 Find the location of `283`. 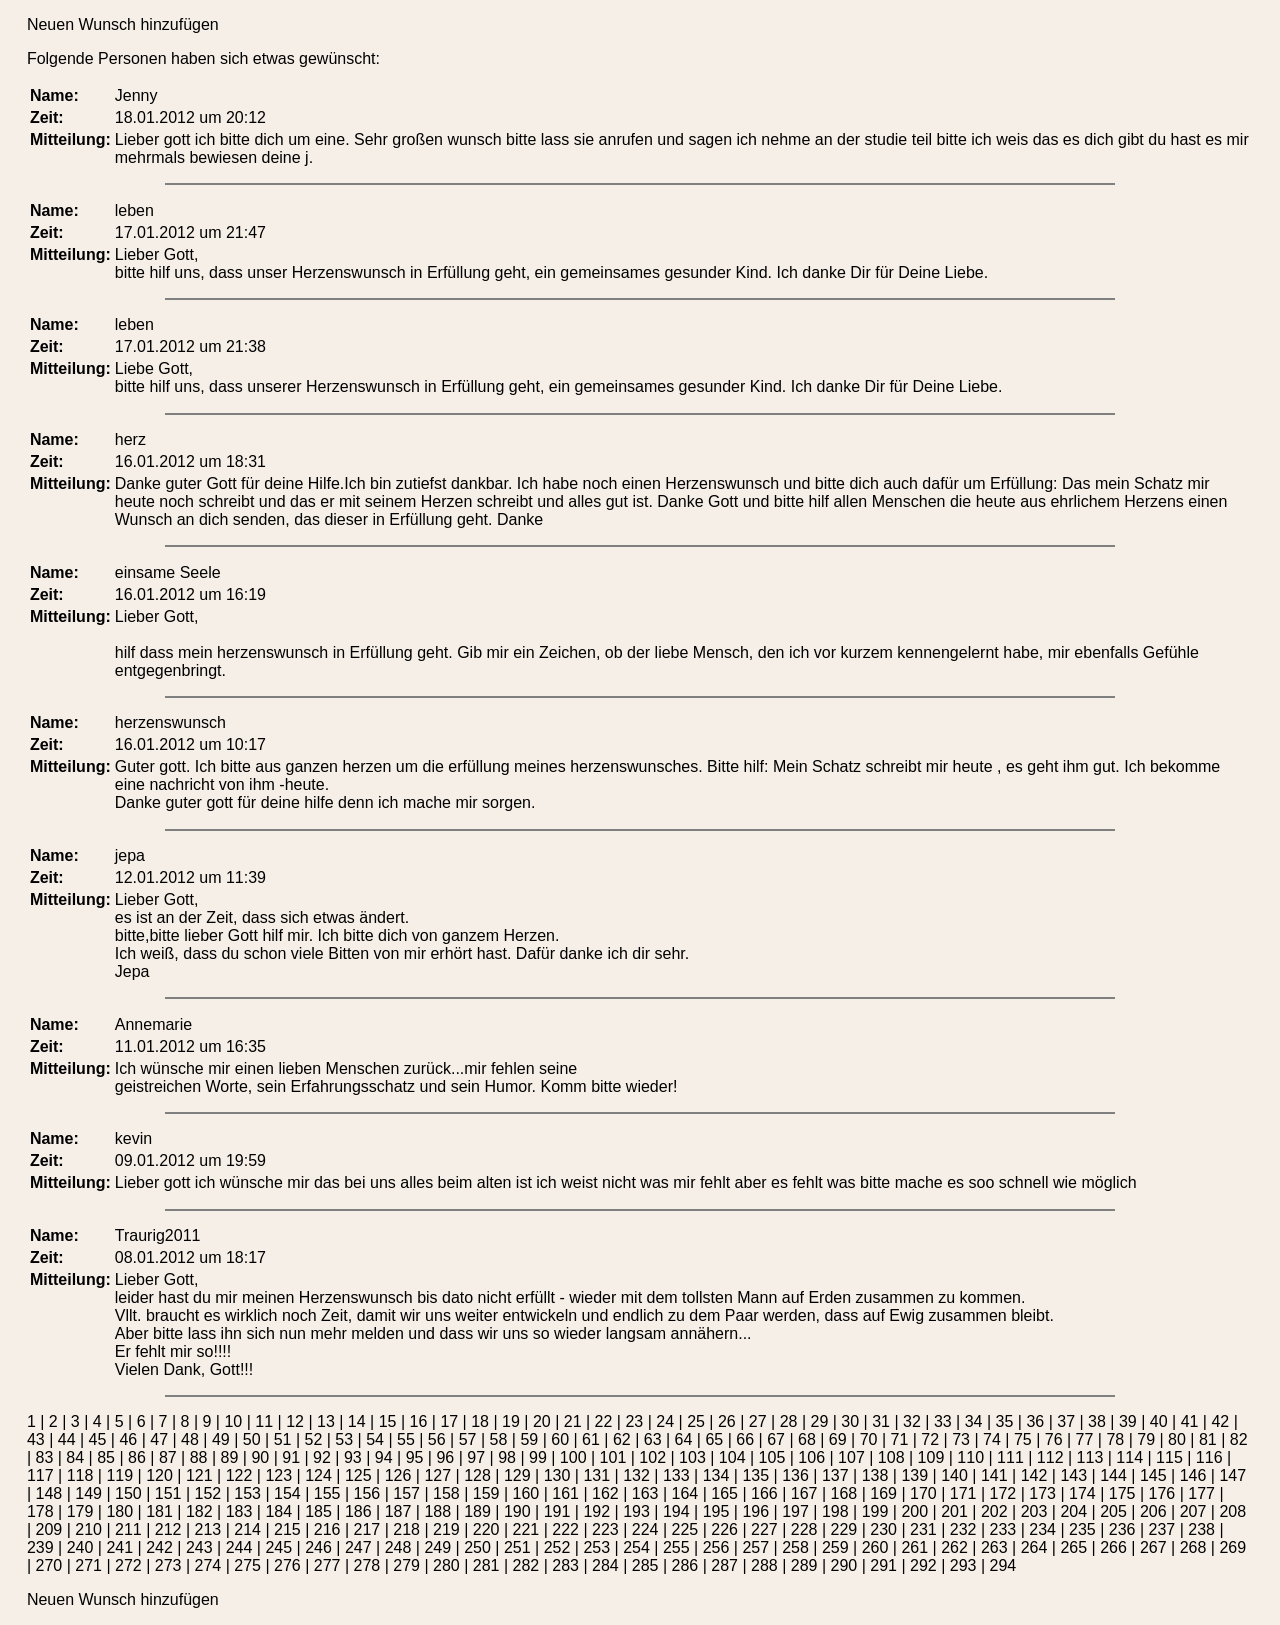

283 is located at coordinates (565, 1565).